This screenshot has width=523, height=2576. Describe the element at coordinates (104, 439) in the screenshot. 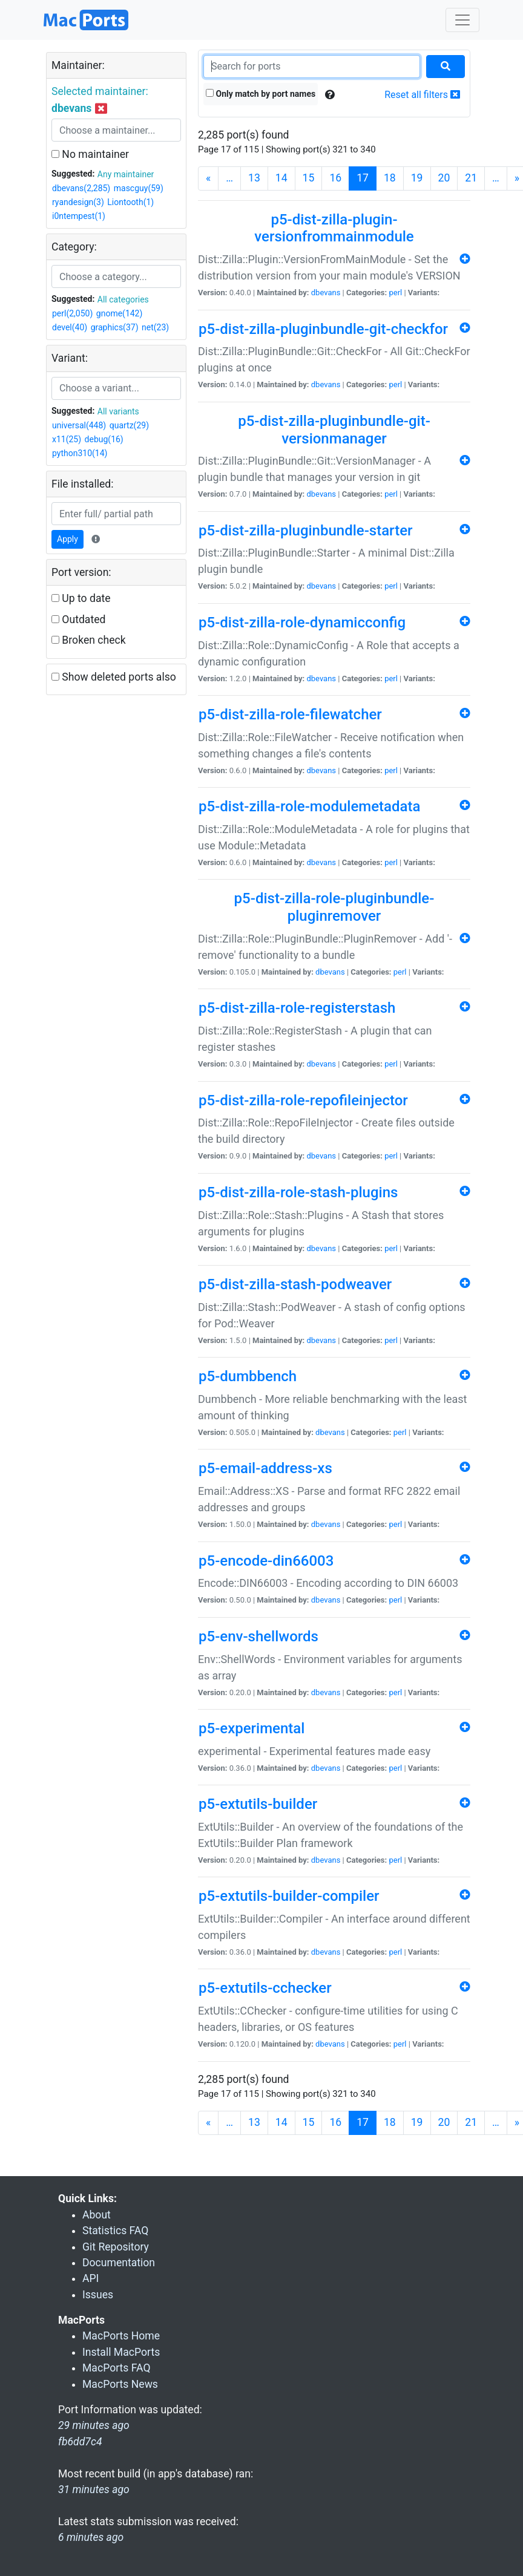

I see `debug(16)` at that location.